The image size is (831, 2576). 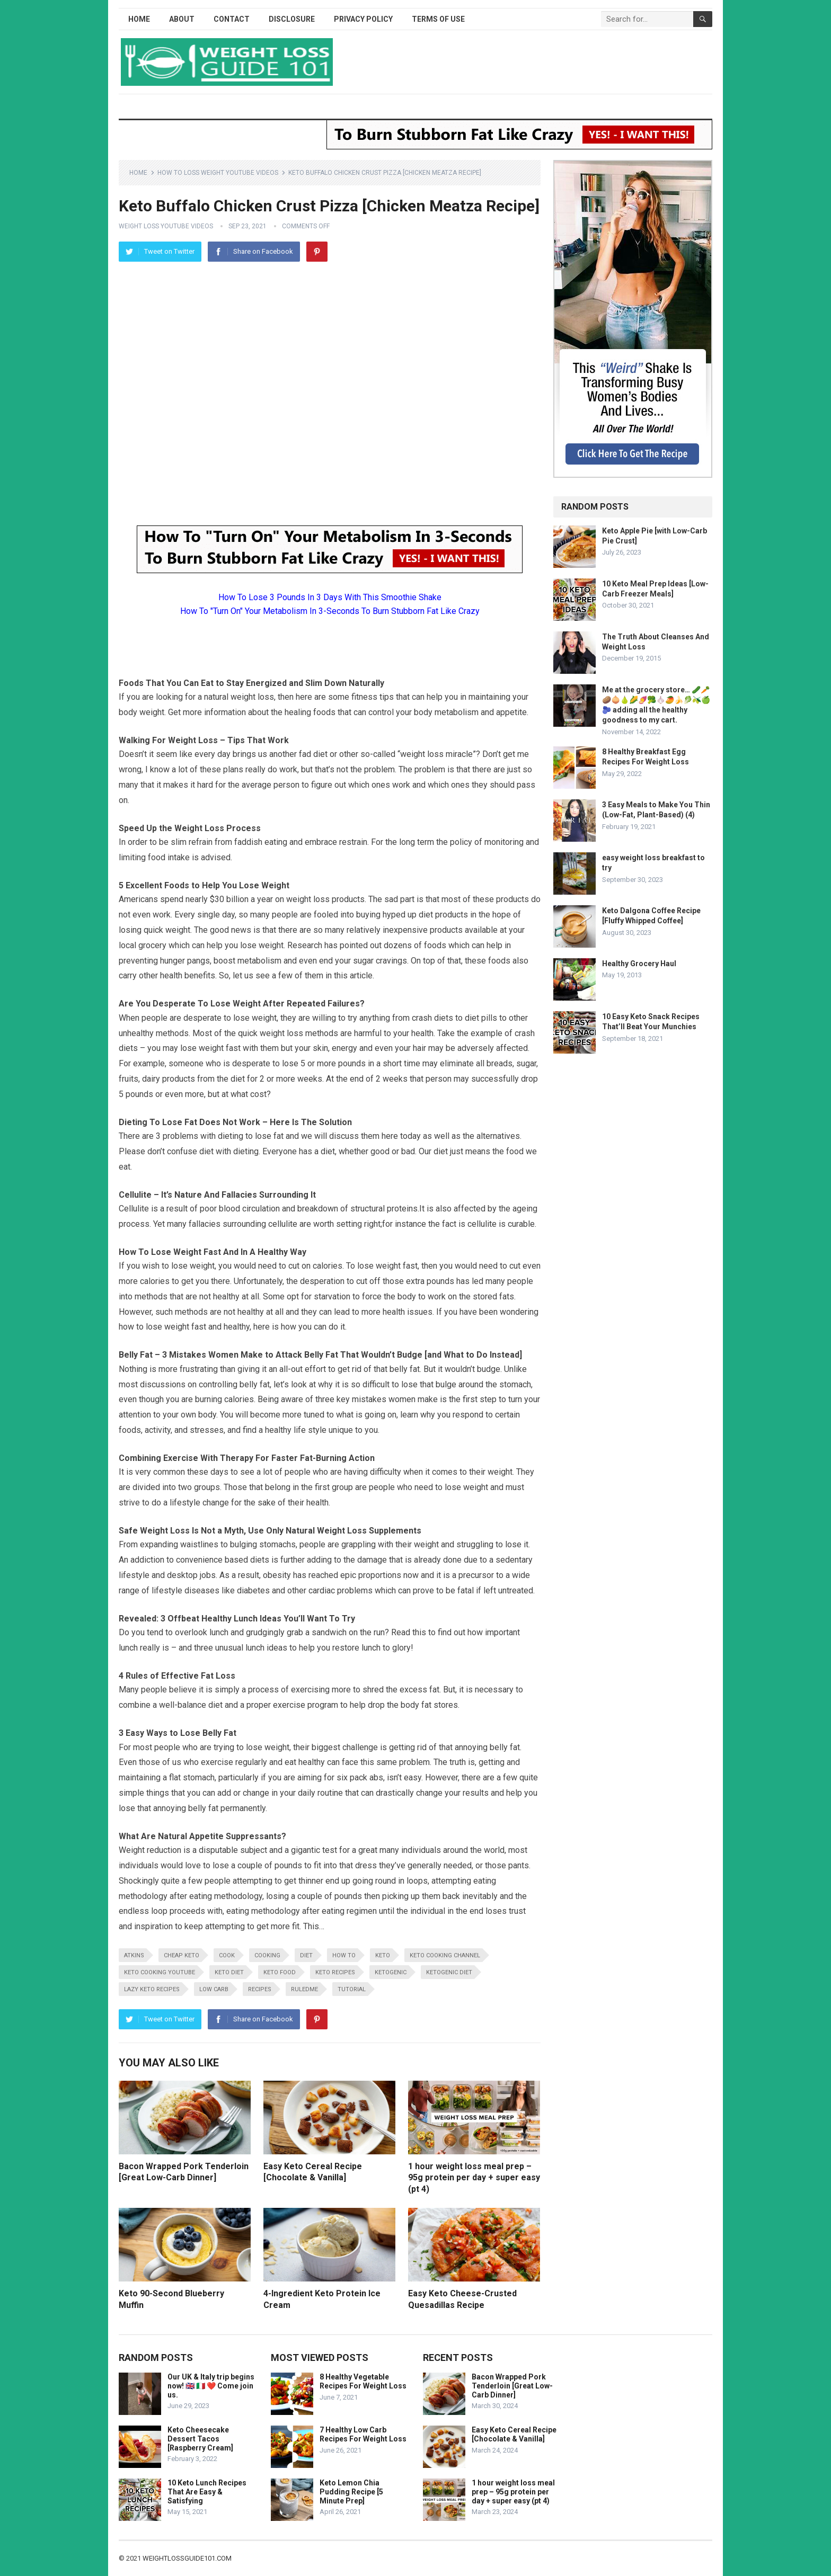 I want to click on diet, so click(x=306, y=1955).